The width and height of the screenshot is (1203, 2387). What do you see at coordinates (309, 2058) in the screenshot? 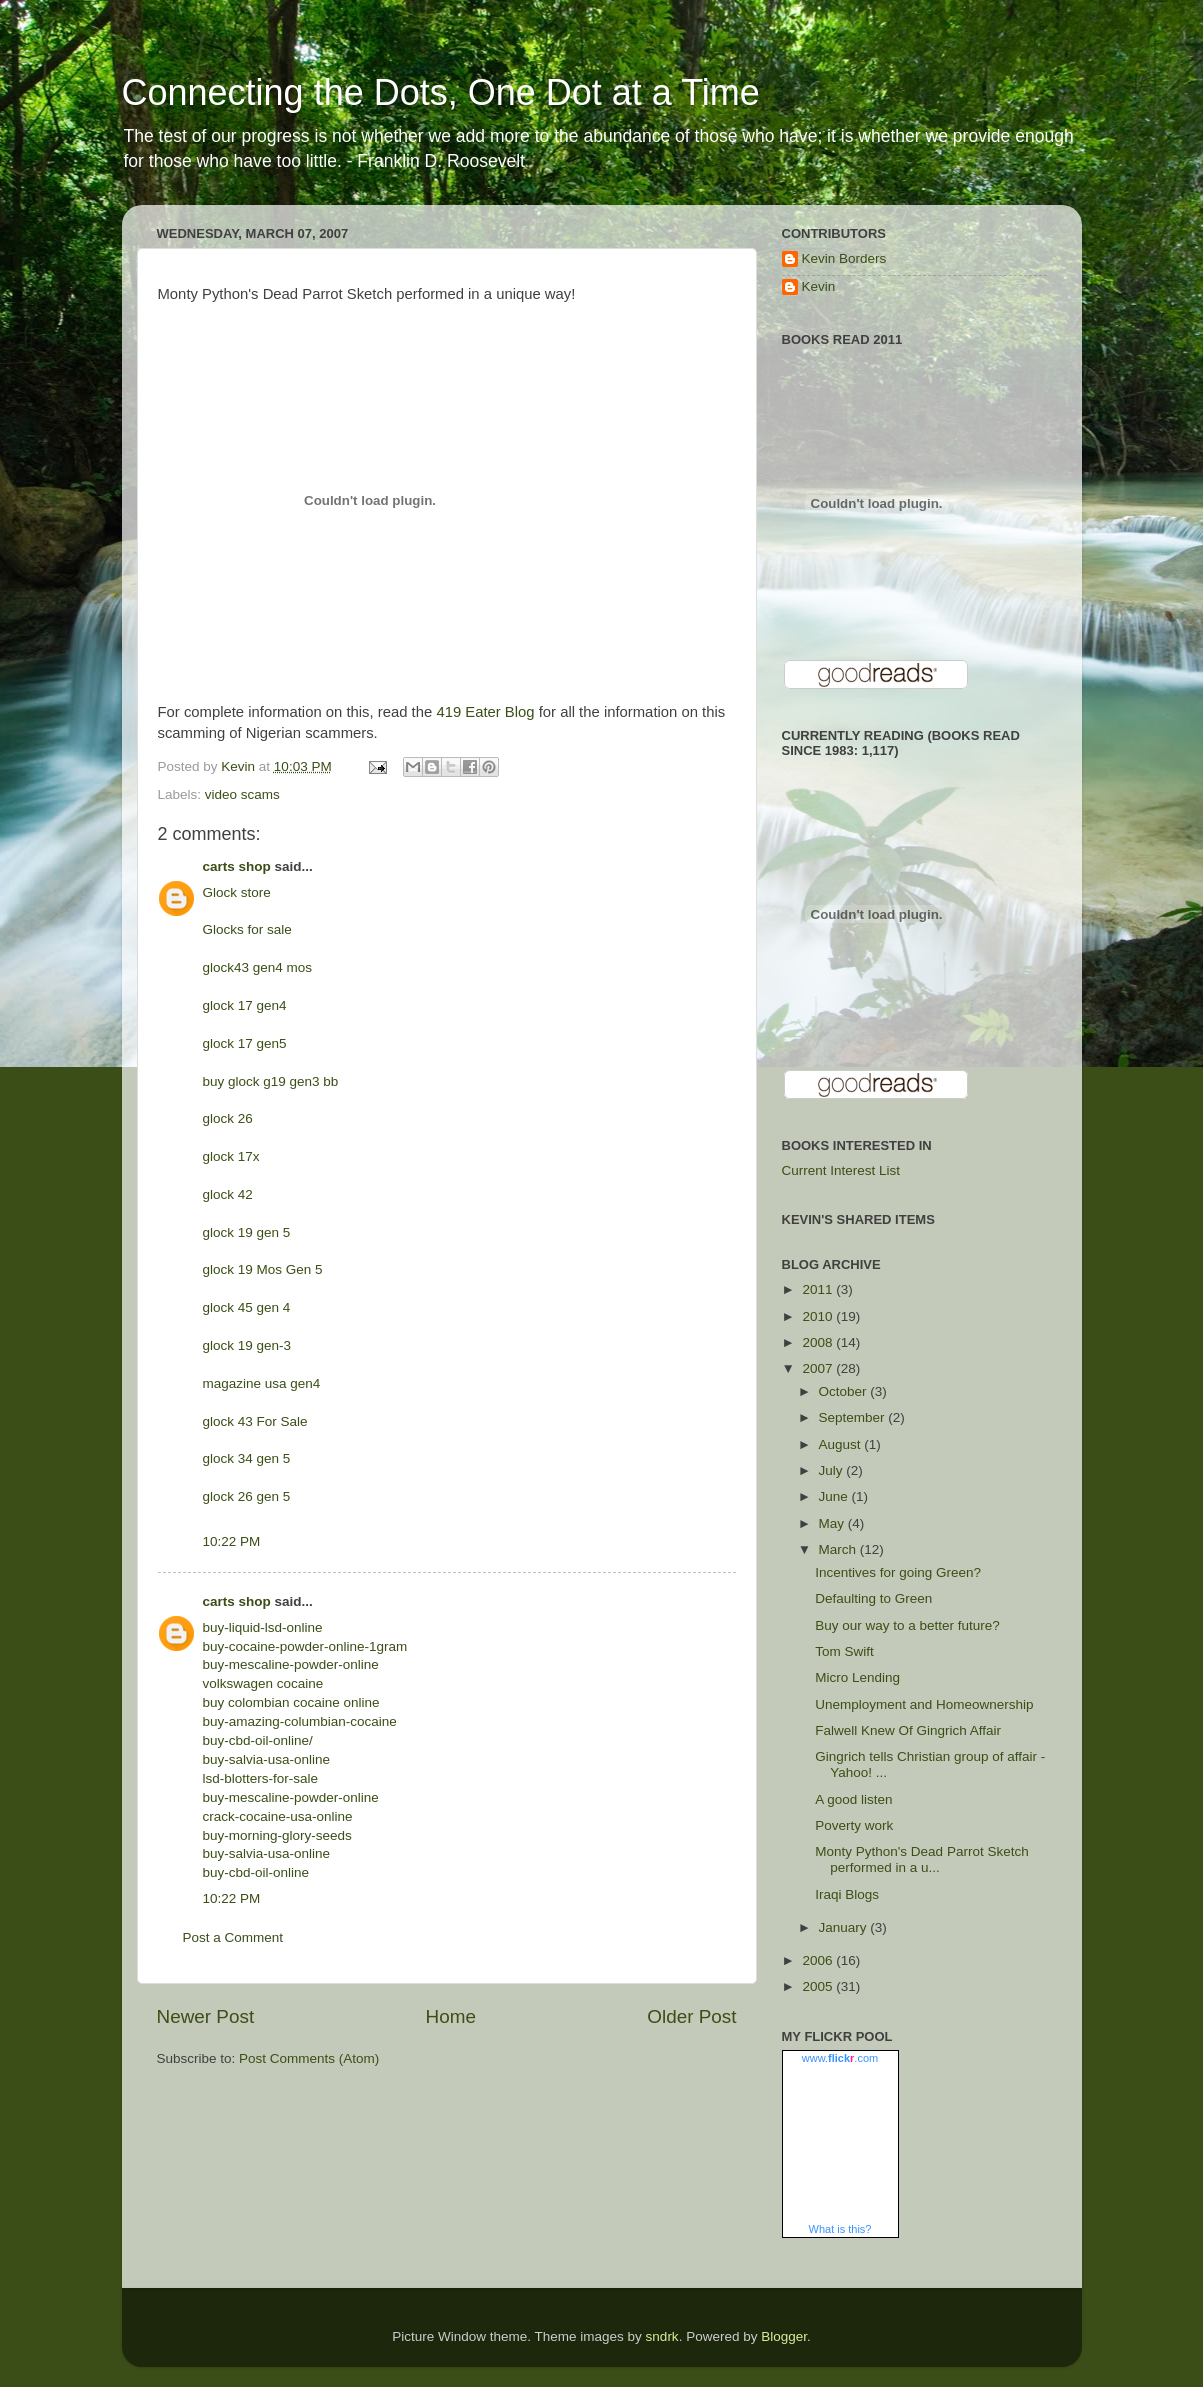
I see `Post Comments (Atom)` at bounding box center [309, 2058].